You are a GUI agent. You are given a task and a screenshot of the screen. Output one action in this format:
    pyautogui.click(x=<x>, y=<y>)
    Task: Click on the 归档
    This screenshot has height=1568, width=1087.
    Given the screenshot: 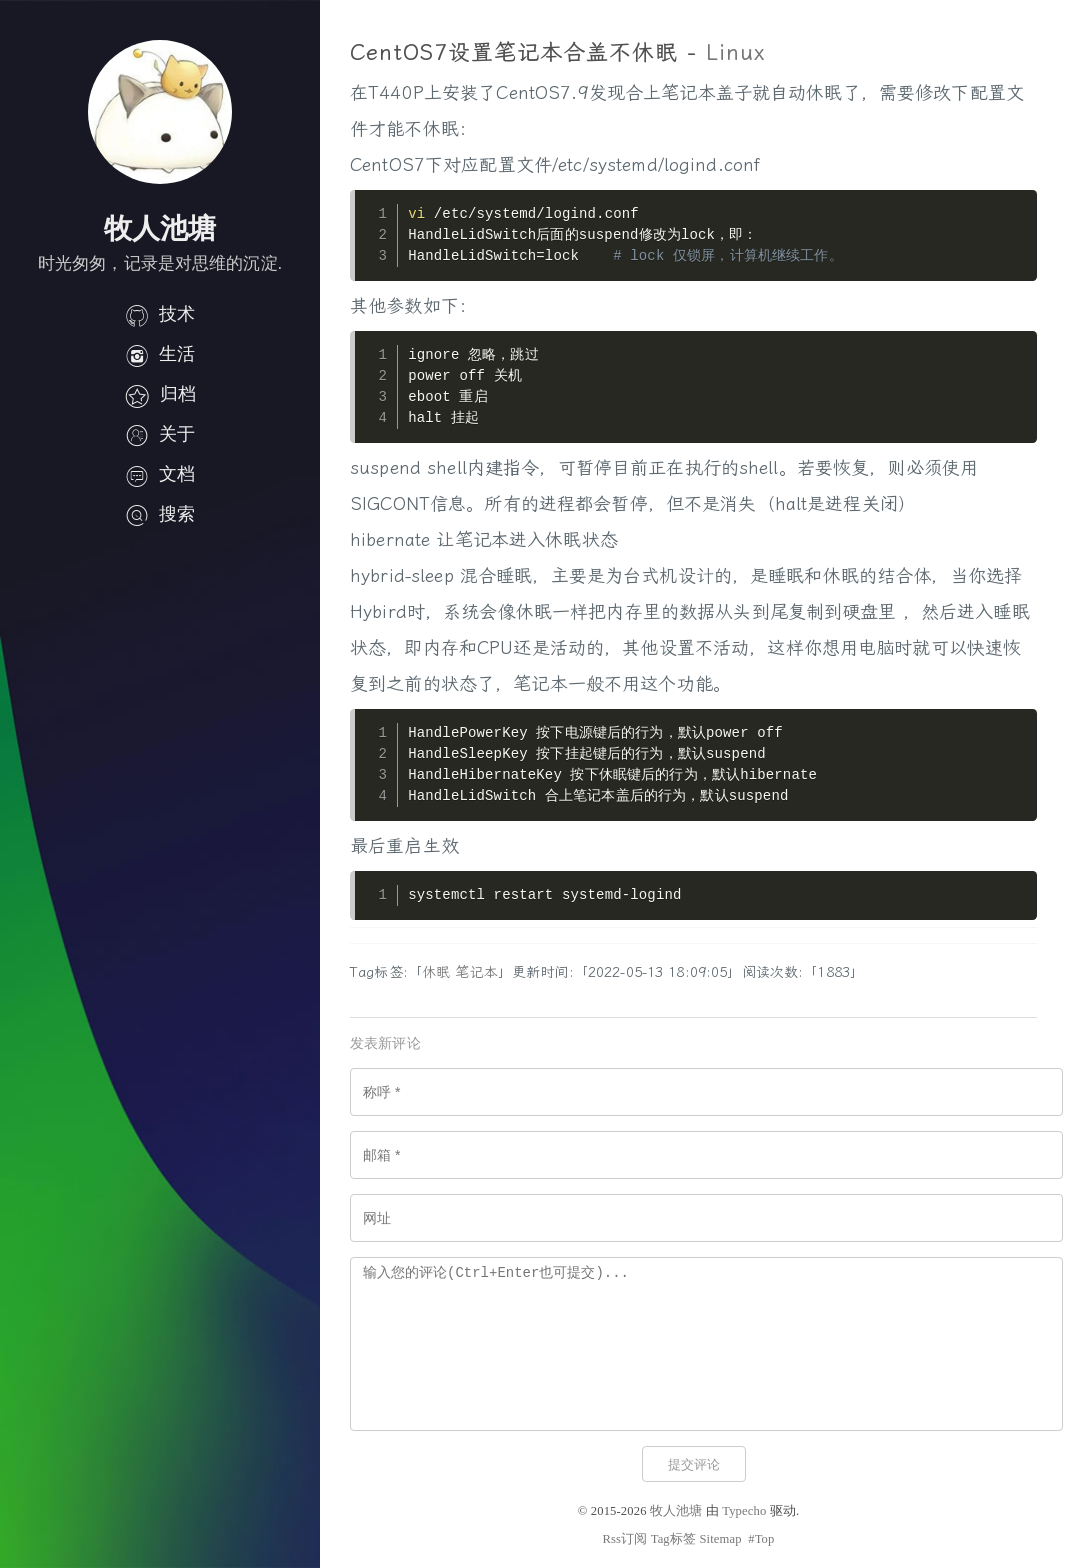 What is the action you would take?
    pyautogui.click(x=160, y=394)
    